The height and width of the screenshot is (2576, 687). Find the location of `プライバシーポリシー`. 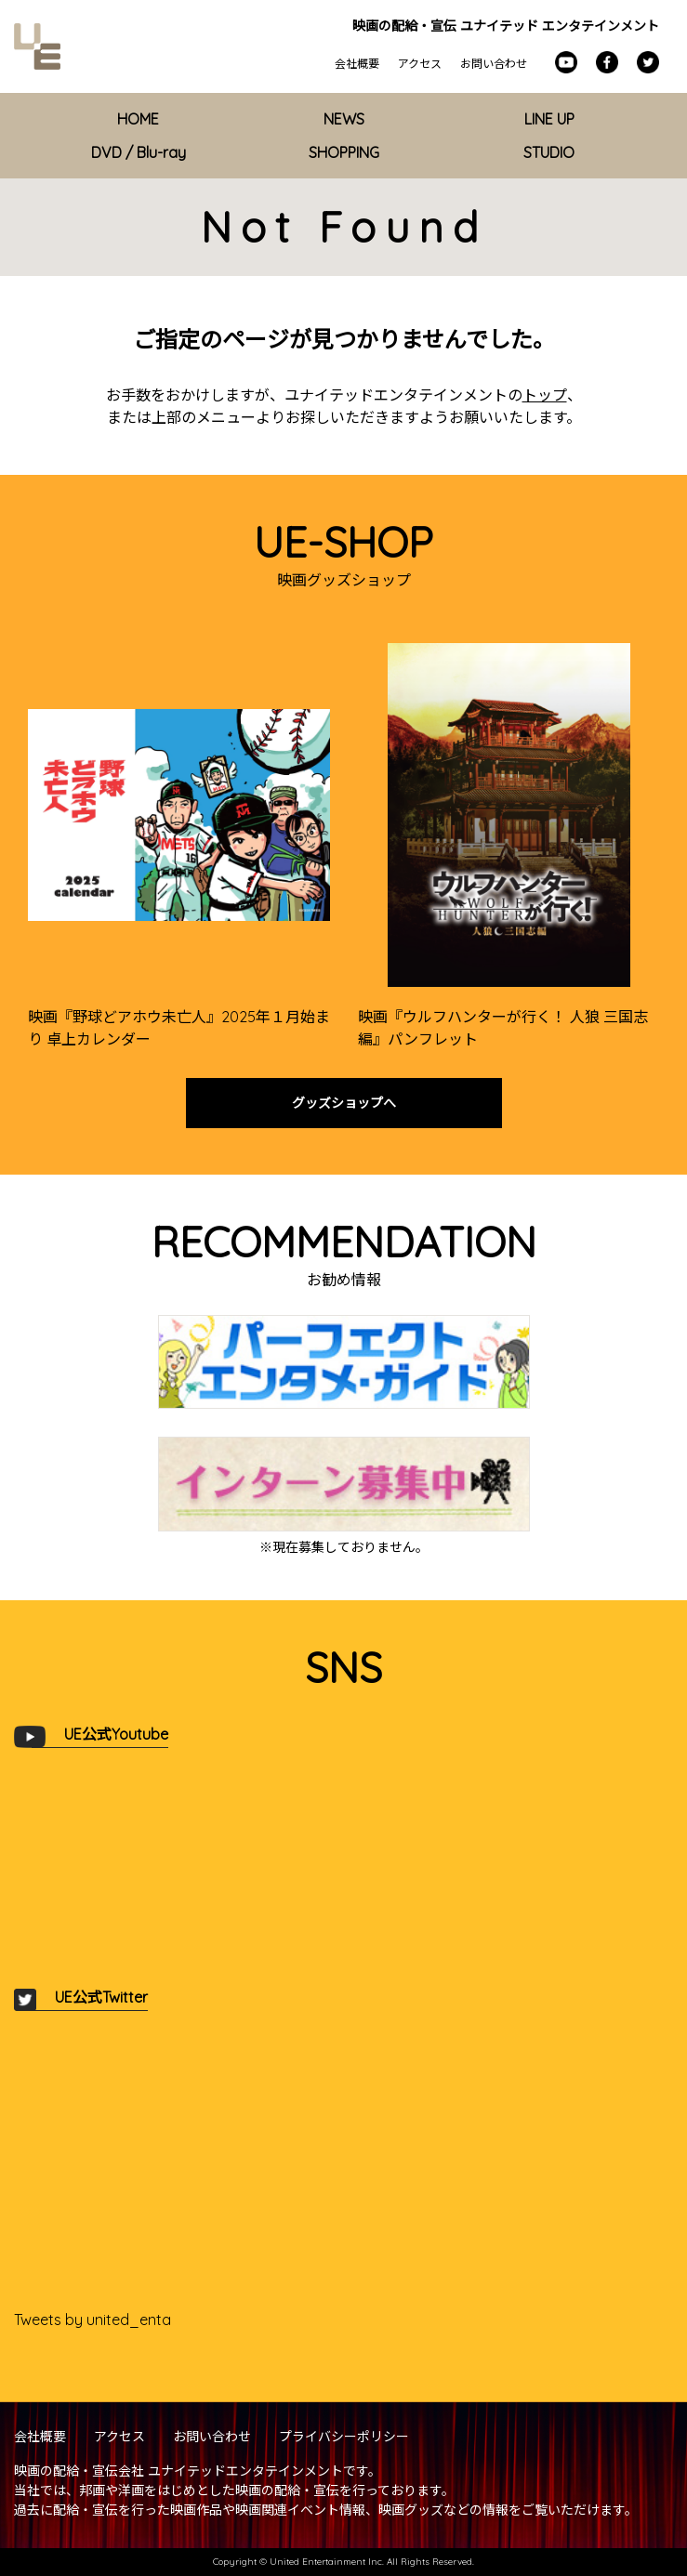

プライバシーポリシー is located at coordinates (344, 2436).